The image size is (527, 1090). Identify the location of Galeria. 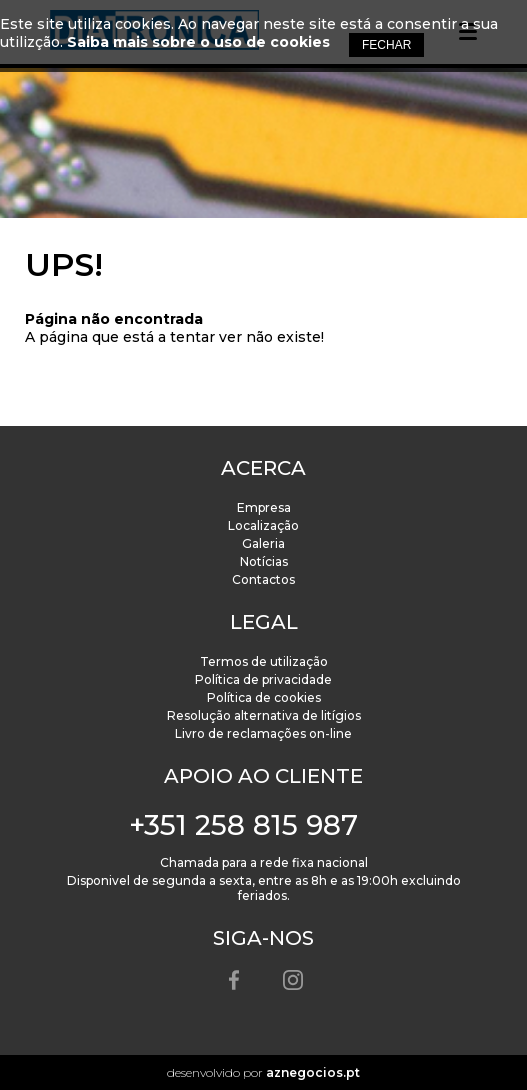
(263, 543).